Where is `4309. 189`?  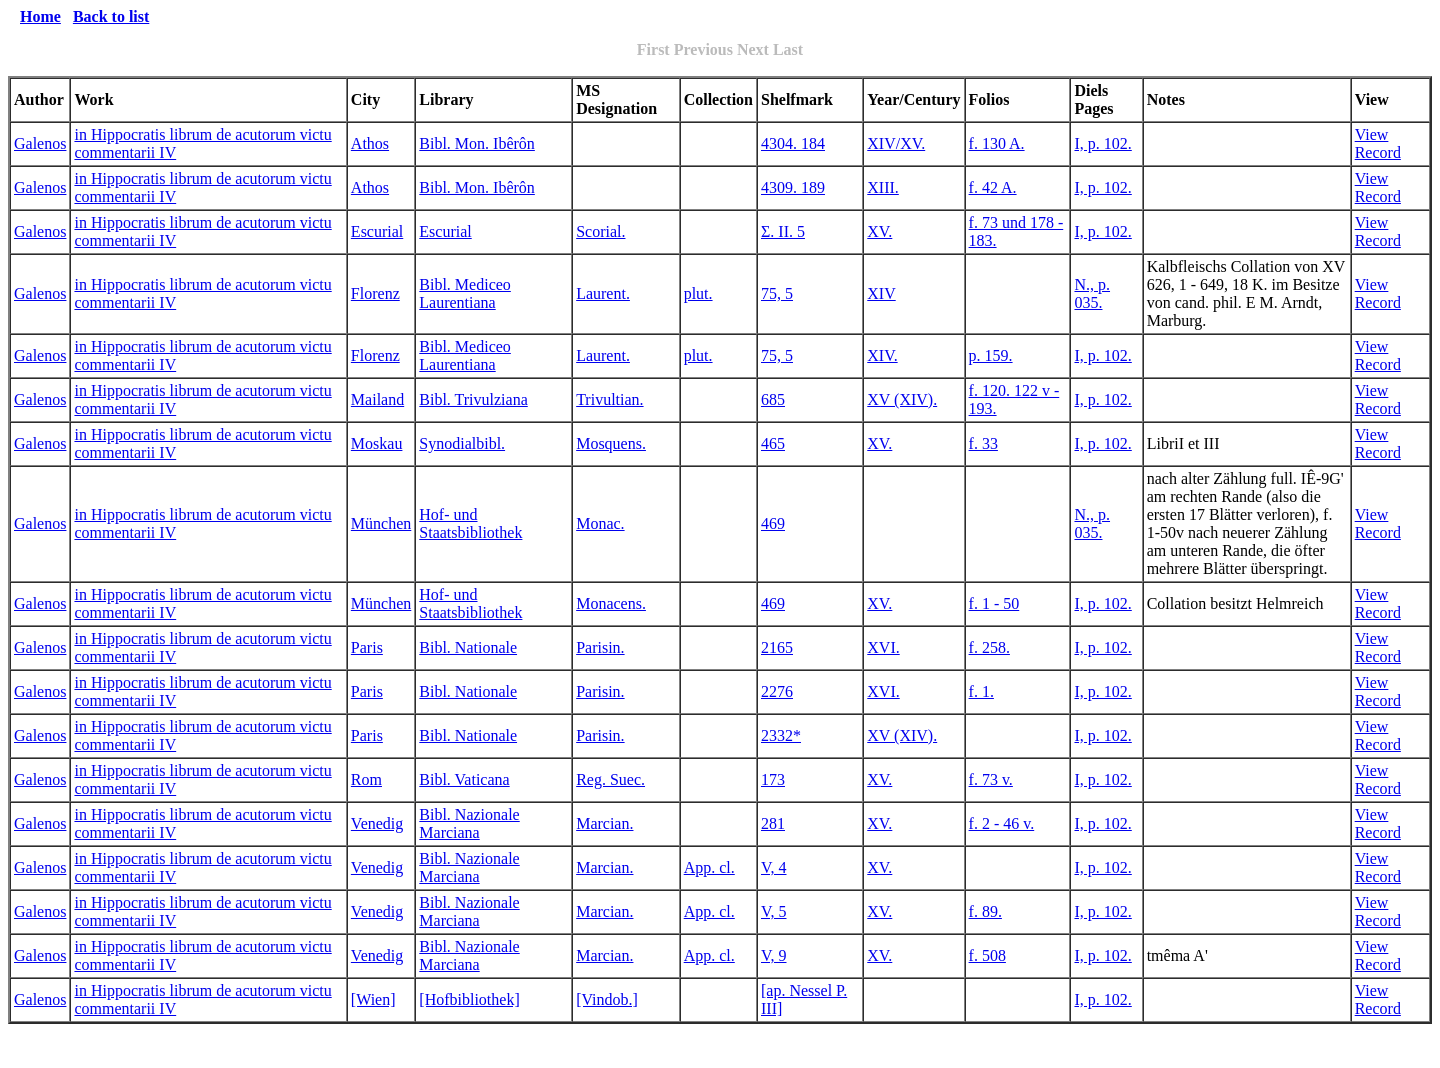 4309. 189 is located at coordinates (793, 187).